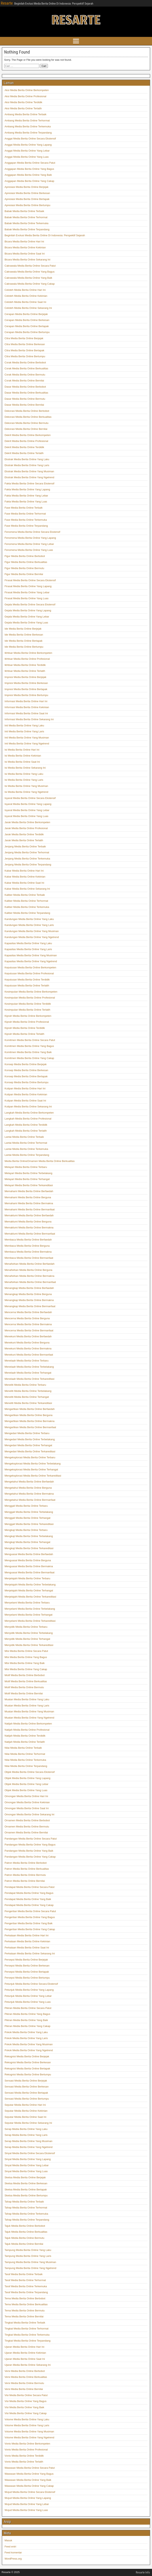 This screenshot has height=2576, width=152. What do you see at coordinates (30, 1953) in the screenshot?
I see `Perkataan Media Berita Online Sekarang Ini` at bounding box center [30, 1953].